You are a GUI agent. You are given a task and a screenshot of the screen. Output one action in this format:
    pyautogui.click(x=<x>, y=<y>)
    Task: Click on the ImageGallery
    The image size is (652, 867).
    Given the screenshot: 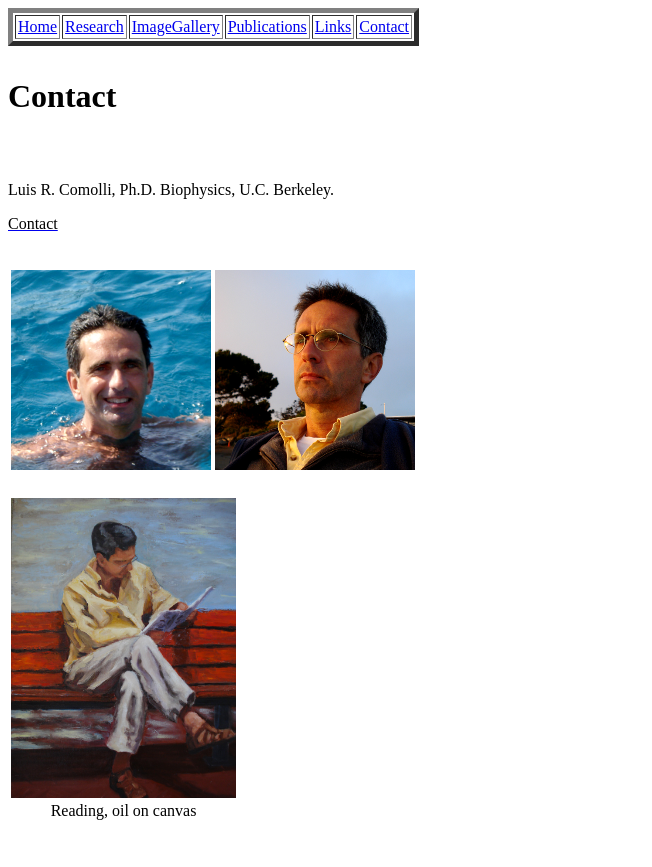 What is the action you would take?
    pyautogui.click(x=176, y=26)
    